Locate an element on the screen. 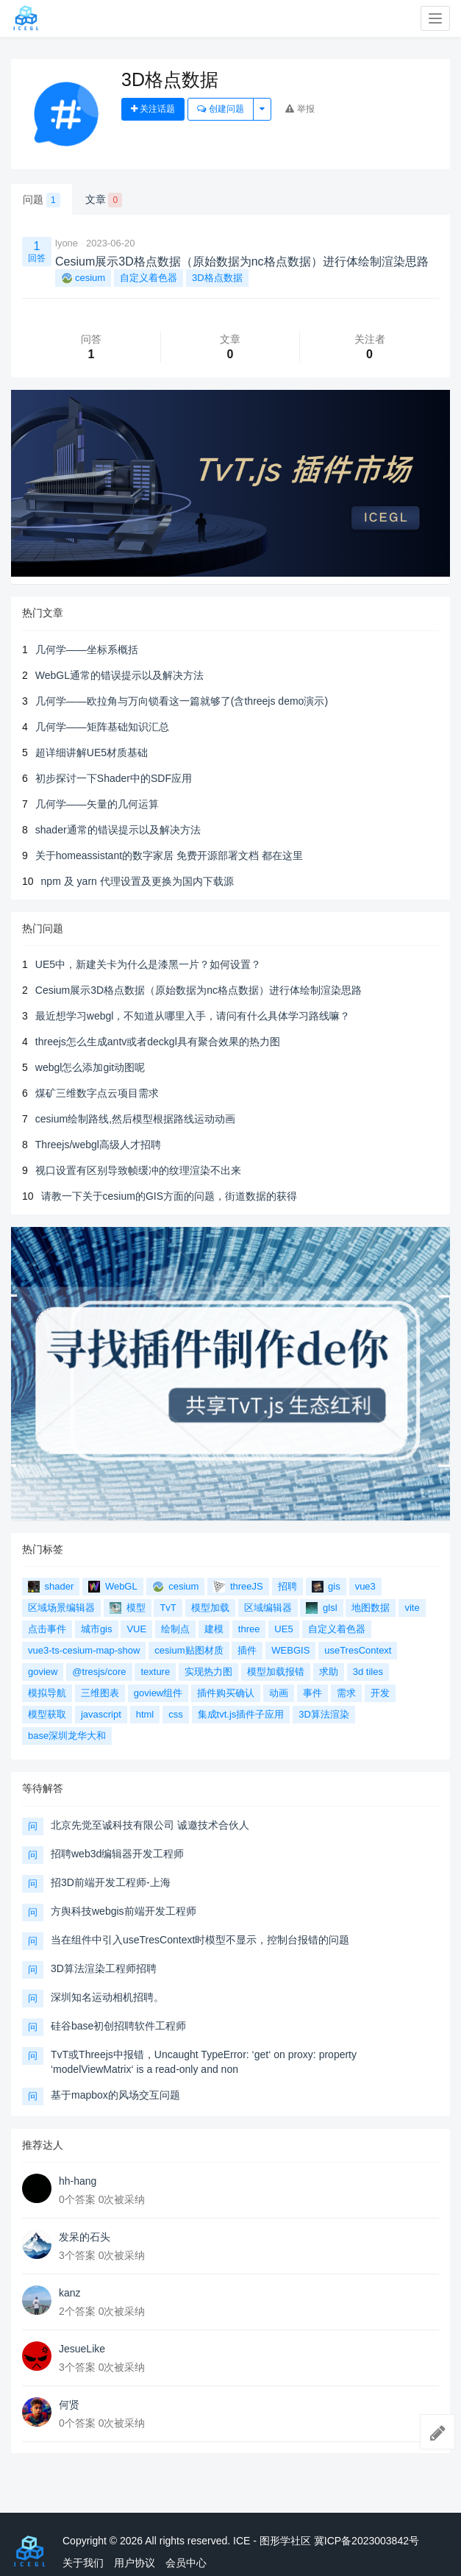 Image resolution: width=461 pixels, height=2576 pixels. 冀ICP备2023003842号 is located at coordinates (366, 2541).